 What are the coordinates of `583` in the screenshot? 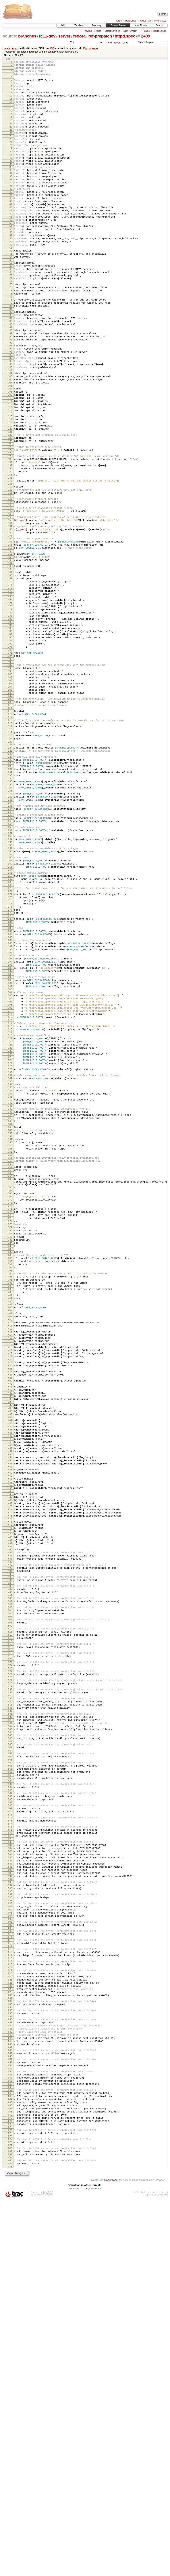 It's located at (10, 2171).